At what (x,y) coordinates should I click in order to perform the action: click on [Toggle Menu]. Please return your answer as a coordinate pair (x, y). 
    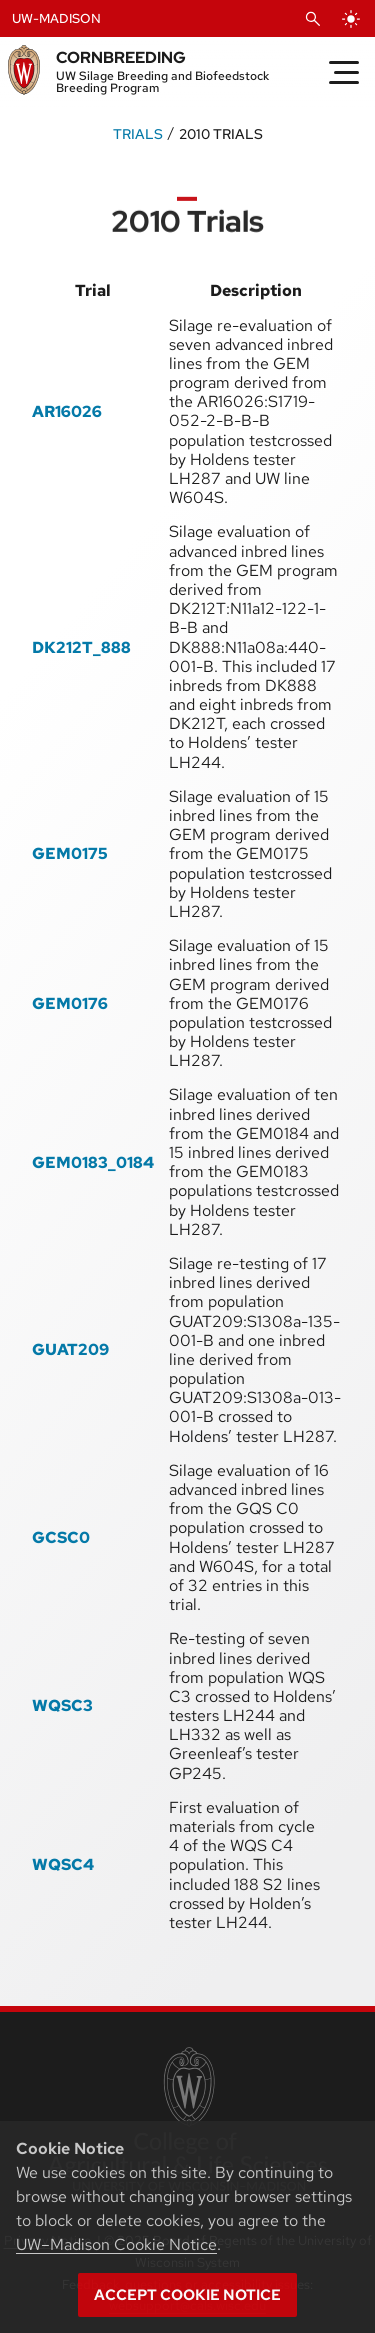
    Looking at the image, I should click on (344, 72).